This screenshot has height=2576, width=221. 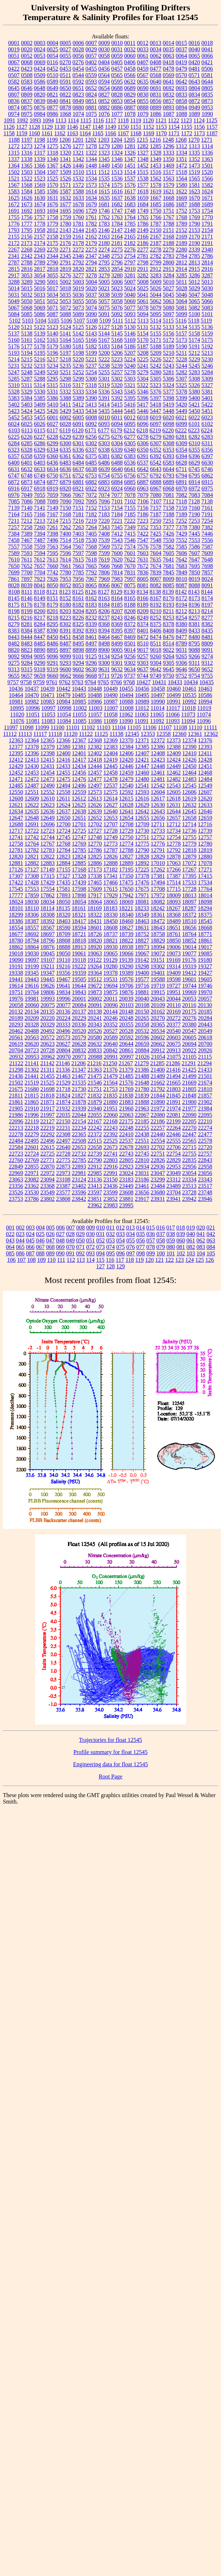 I want to click on 1130, so click(x=59, y=127).